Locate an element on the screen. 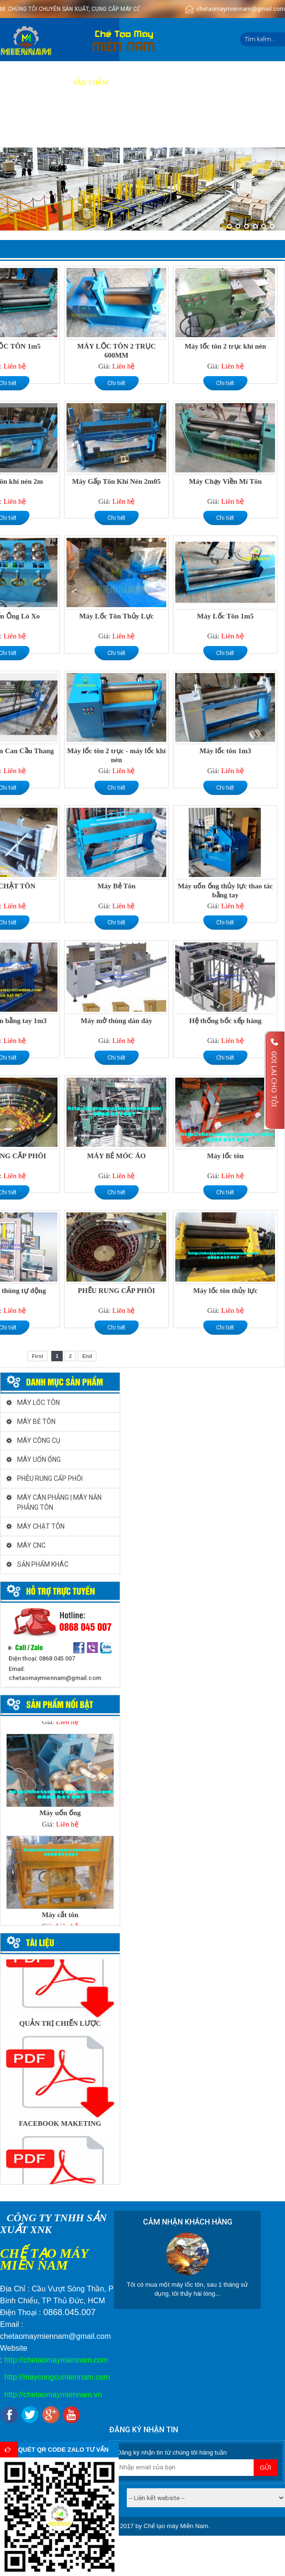  End is located at coordinates (87, 1356).